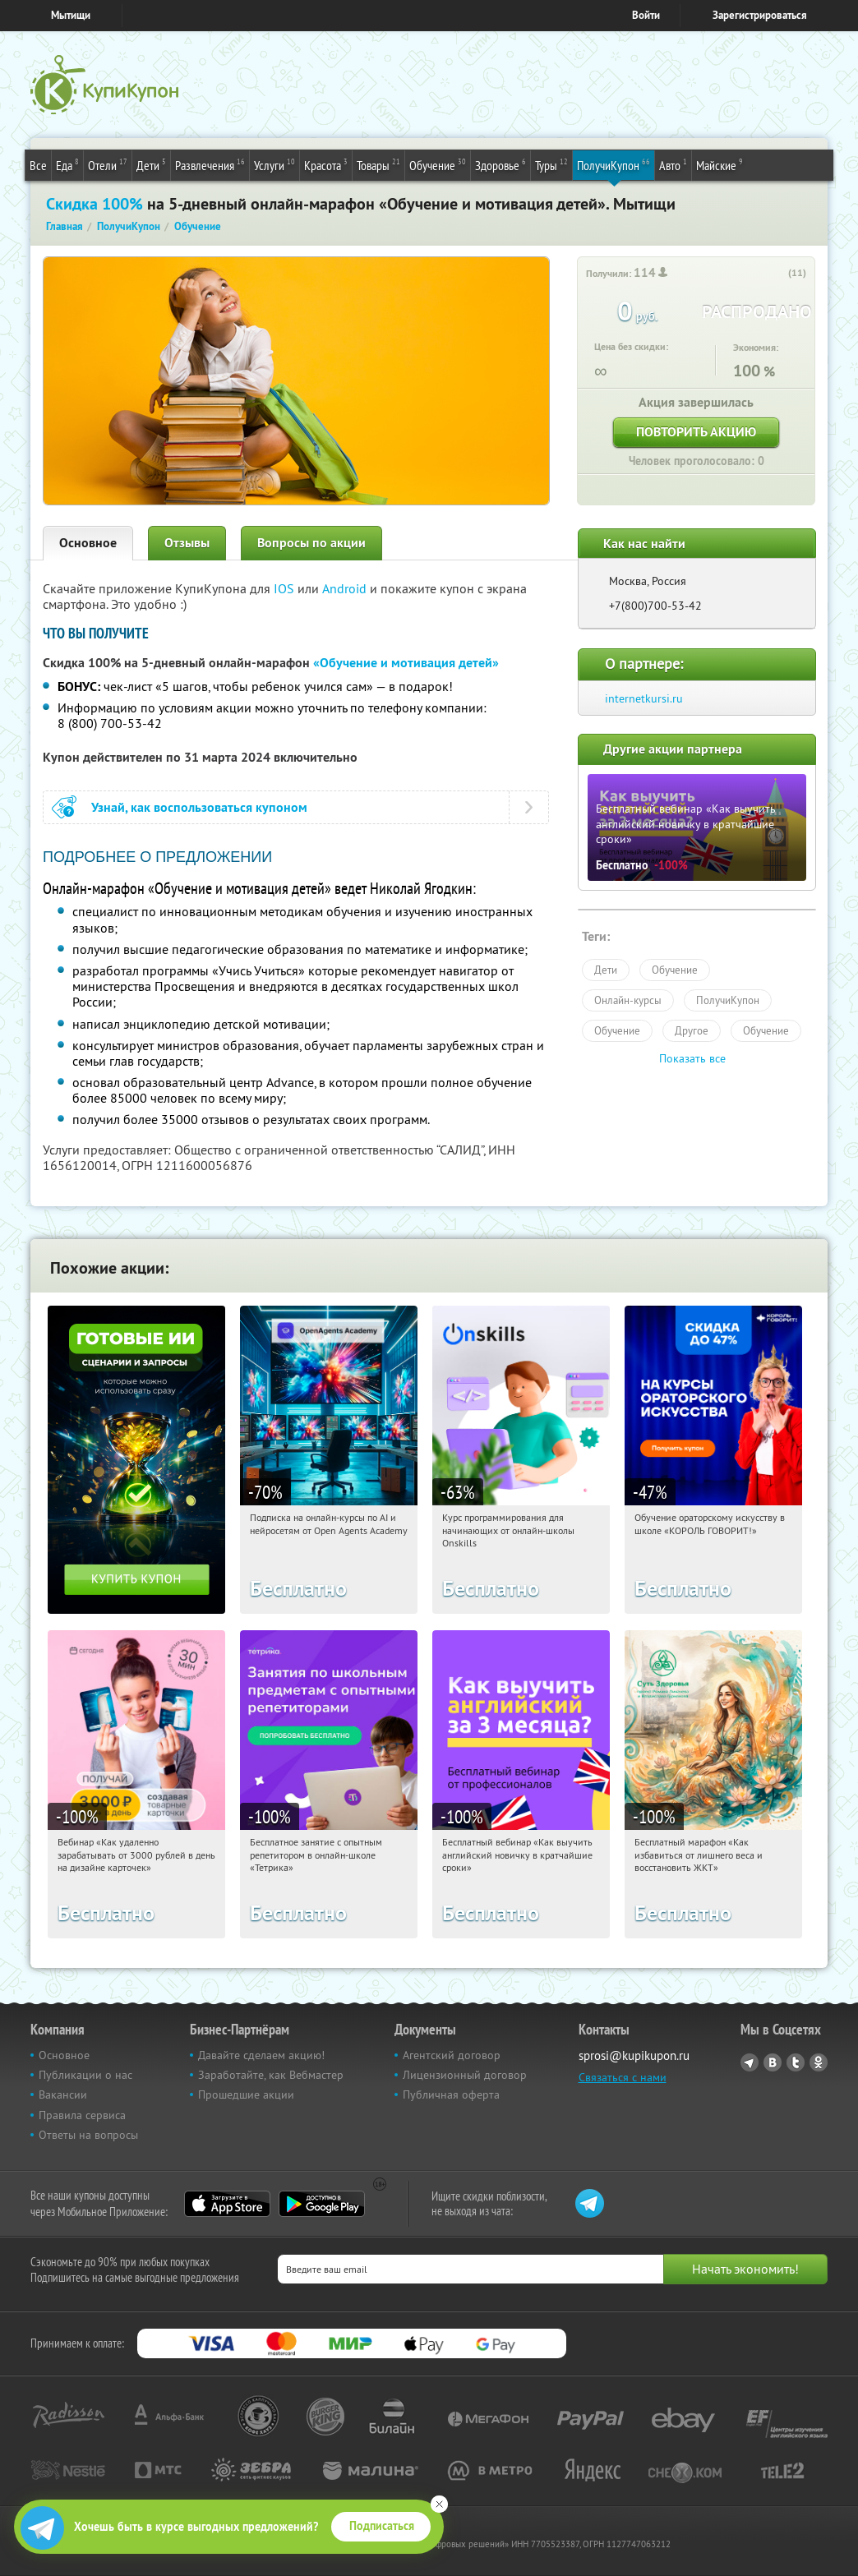  I want to click on Вакансии, so click(63, 2094).